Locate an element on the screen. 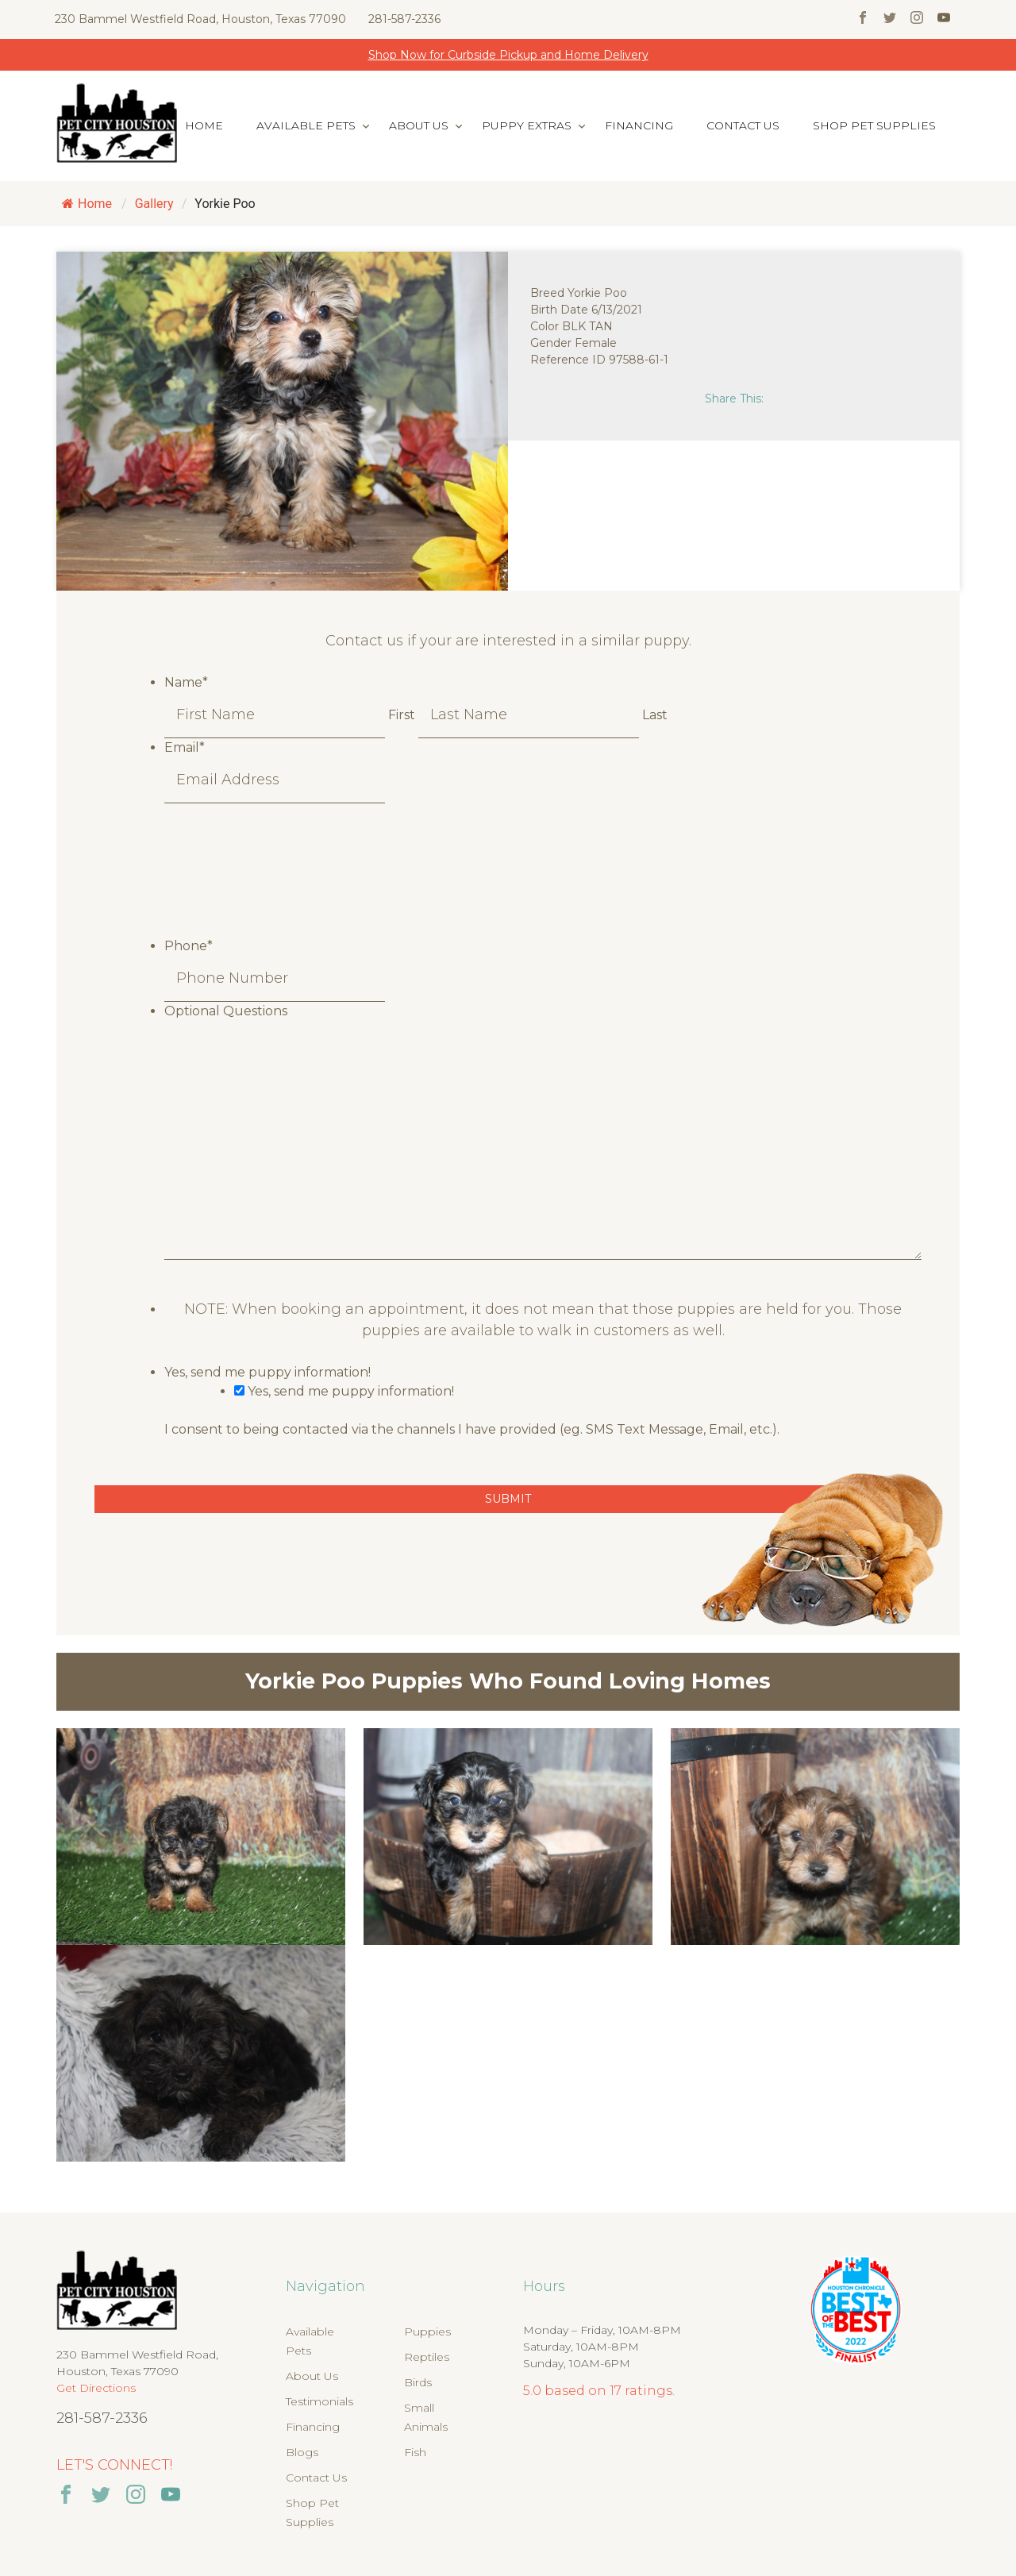 Image resolution: width=1016 pixels, height=2576 pixels. About Us is located at coordinates (418, 125).